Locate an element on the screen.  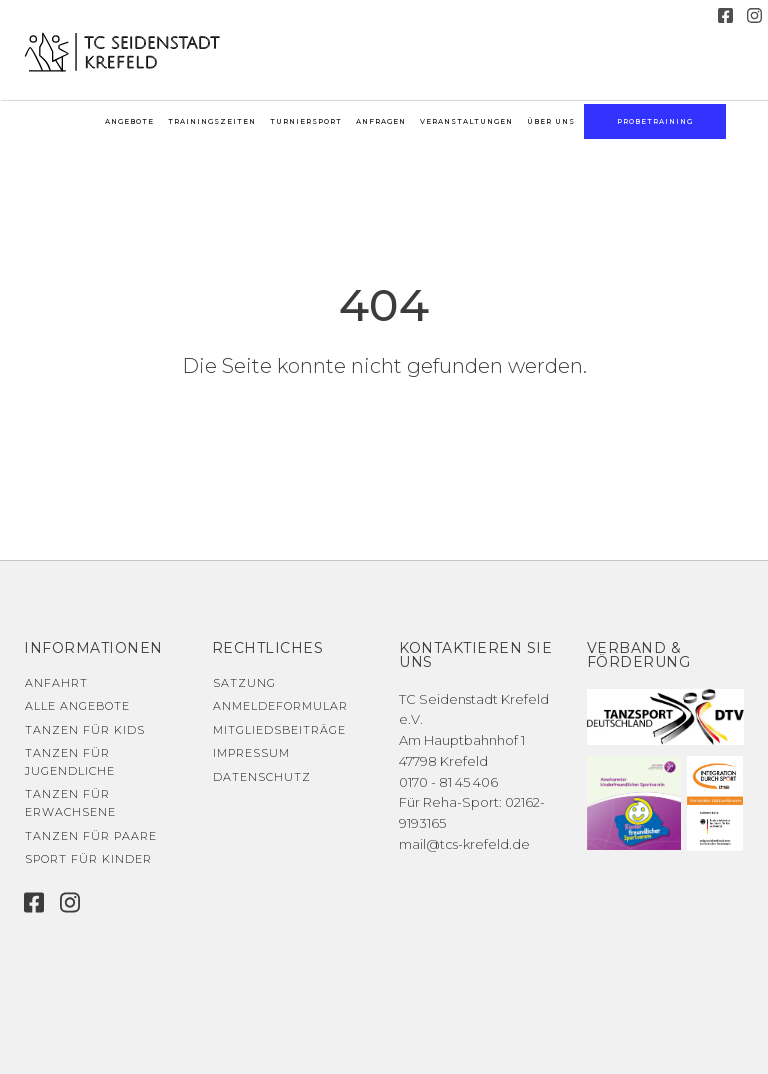
Tanzen für Paare is located at coordinates (91, 836).